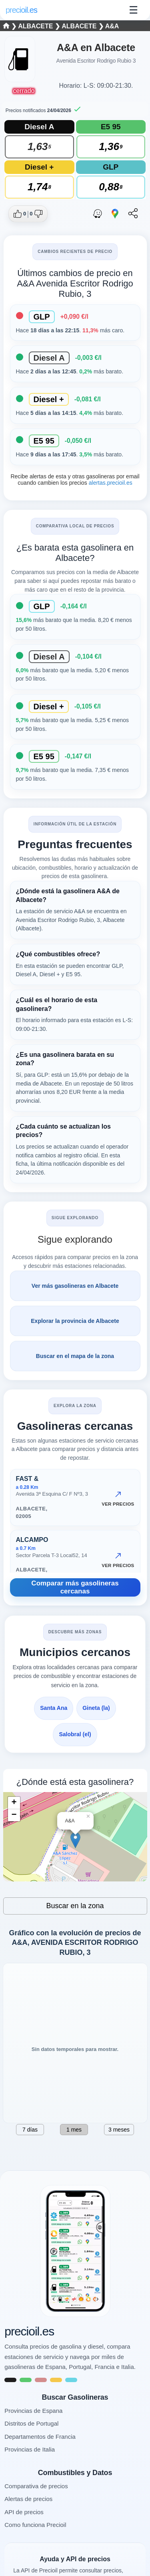 This screenshot has width=150, height=2576. I want to click on [Abrir ruta con Google Maps], so click(115, 213).